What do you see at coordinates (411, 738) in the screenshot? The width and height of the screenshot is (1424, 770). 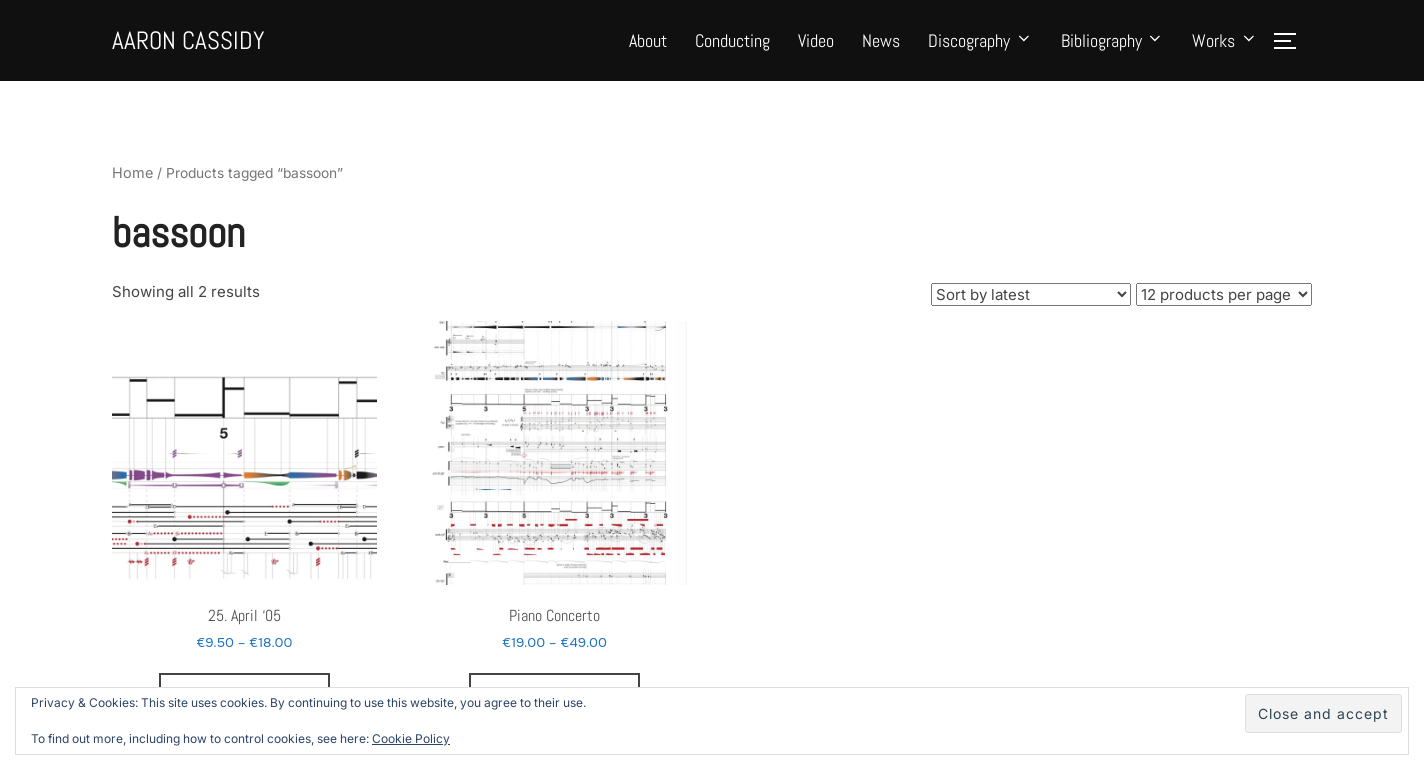 I see `Cookie Policy` at bounding box center [411, 738].